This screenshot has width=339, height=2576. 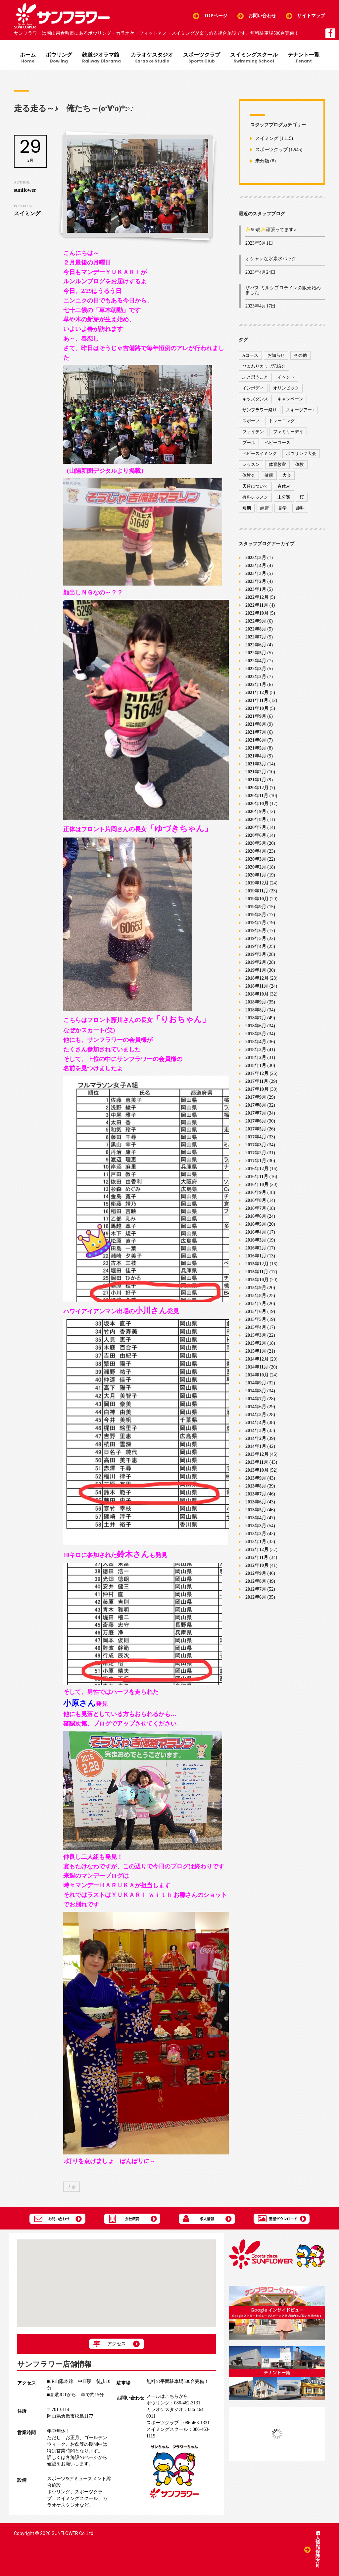 What do you see at coordinates (248, 475) in the screenshot?
I see `体験会 [体験会 (8個の項目)]` at bounding box center [248, 475].